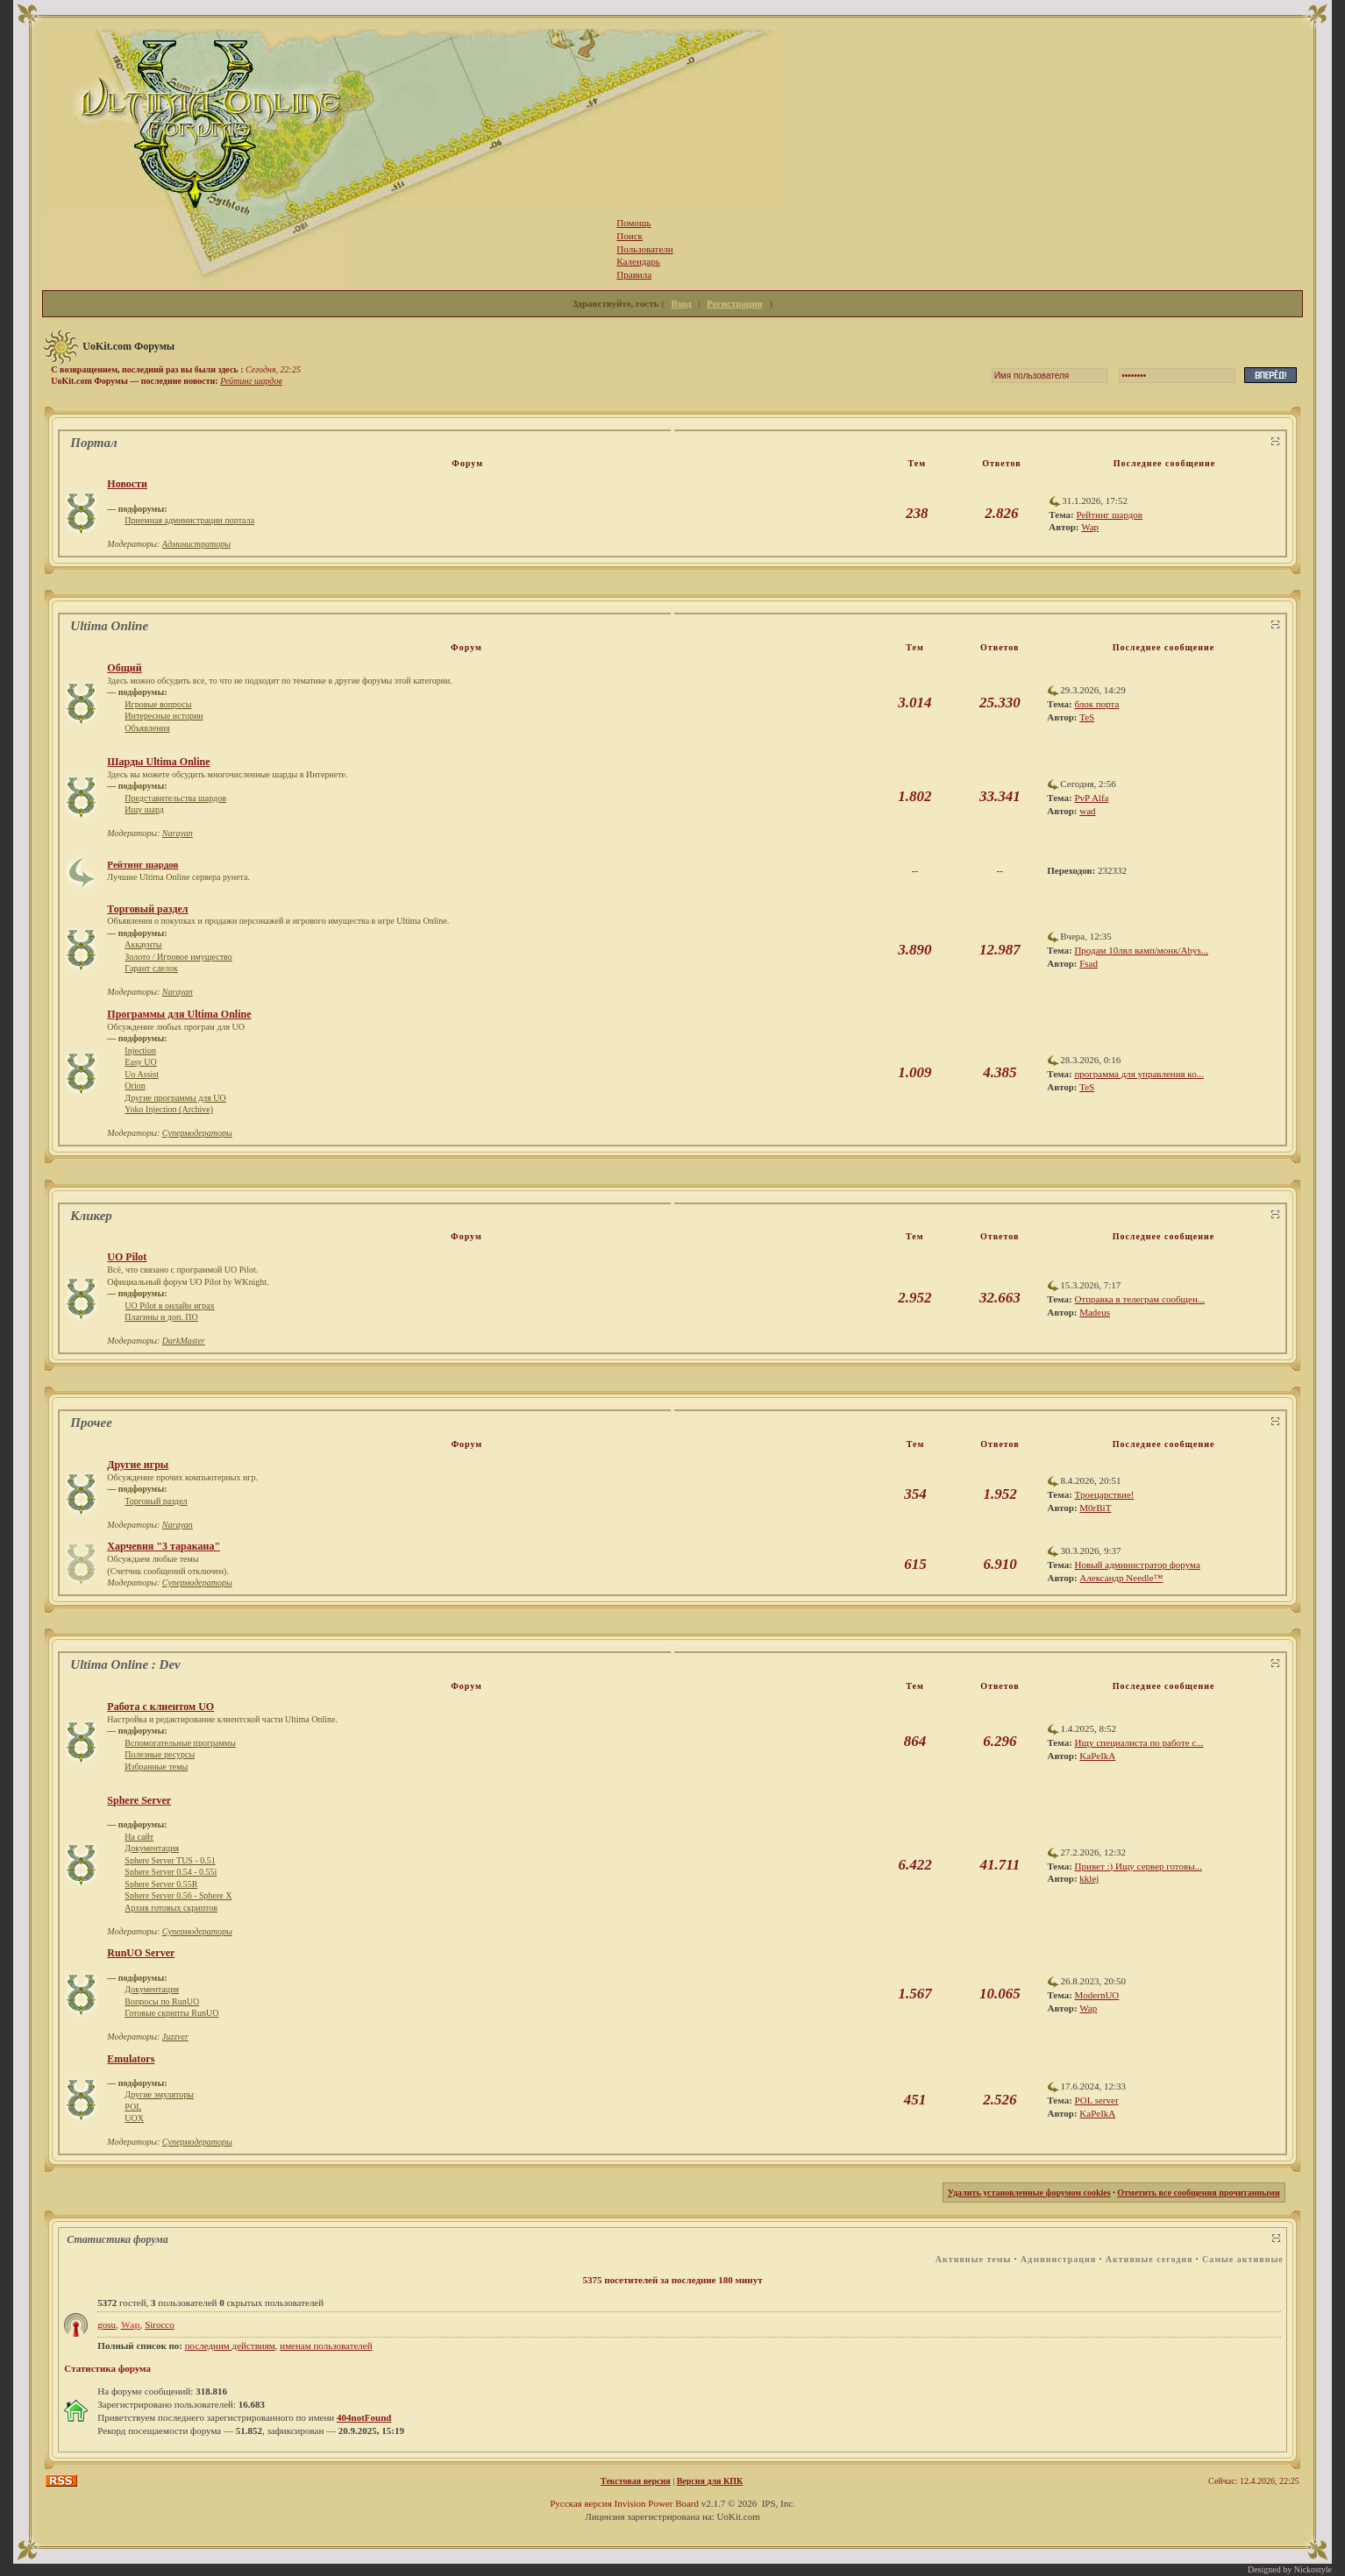 Image resolution: width=1345 pixels, height=2576 pixels. Describe the element at coordinates (1097, 2100) in the screenshot. I see `POL server` at that location.